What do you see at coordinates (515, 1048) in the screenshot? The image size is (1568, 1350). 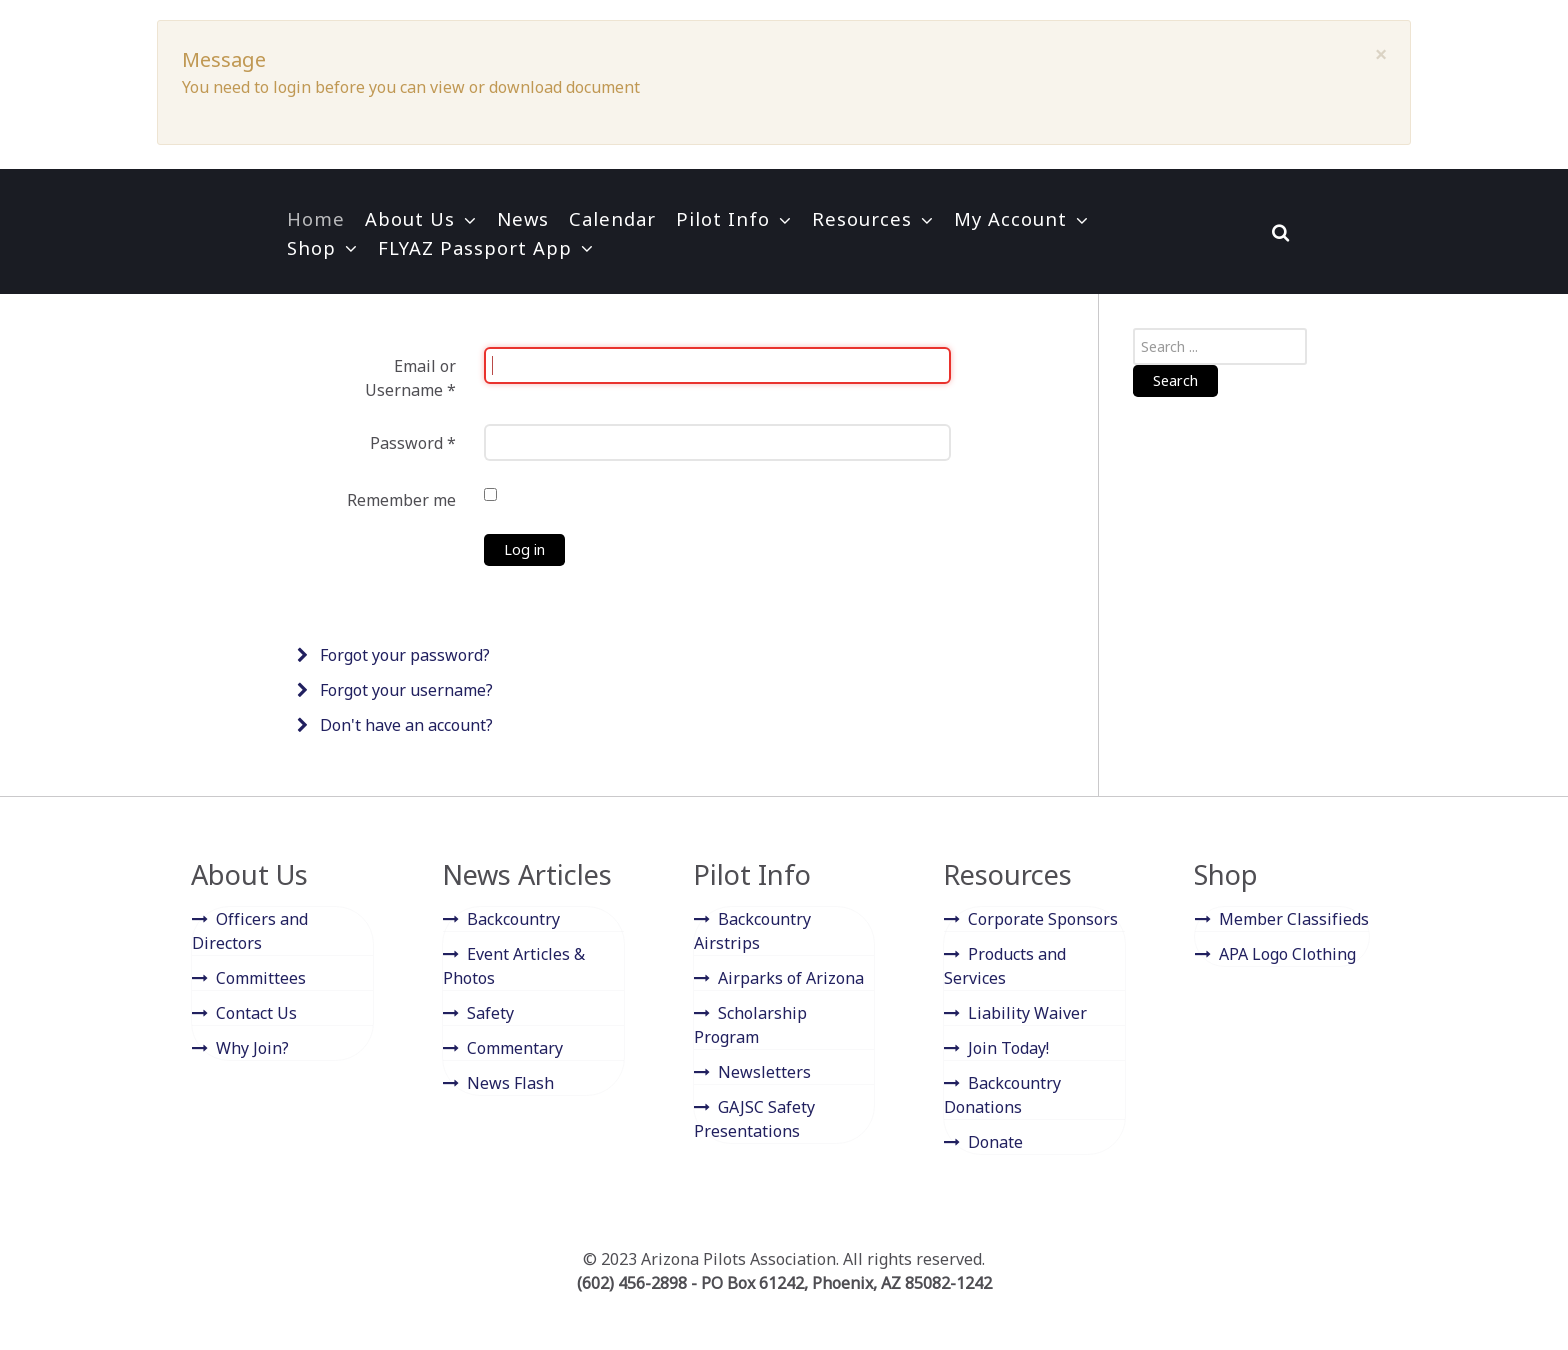 I see `Commentary` at bounding box center [515, 1048].